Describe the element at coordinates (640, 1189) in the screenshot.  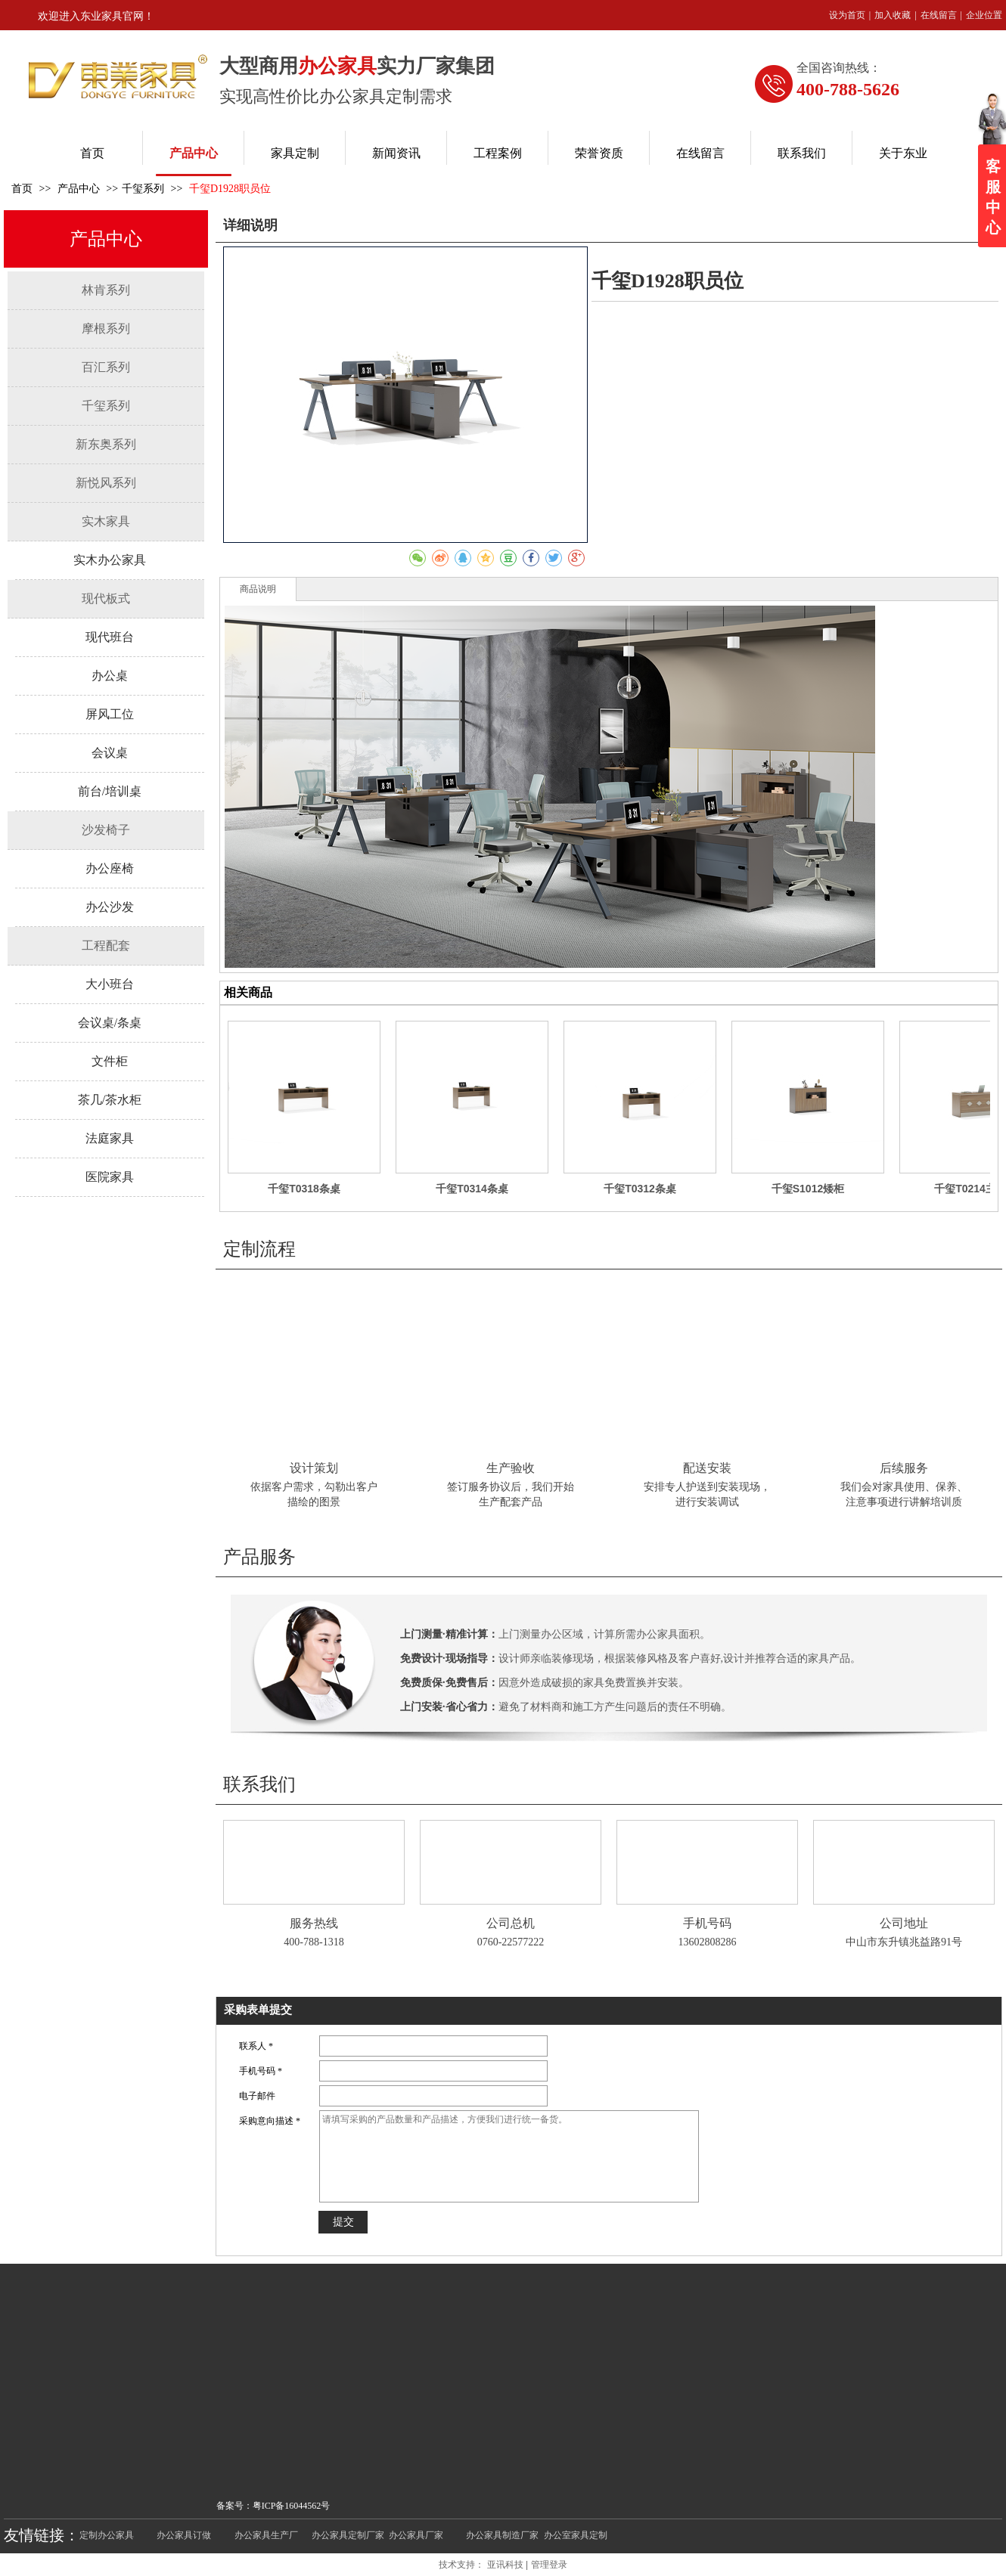
I see `千玺T0312条桌` at that location.